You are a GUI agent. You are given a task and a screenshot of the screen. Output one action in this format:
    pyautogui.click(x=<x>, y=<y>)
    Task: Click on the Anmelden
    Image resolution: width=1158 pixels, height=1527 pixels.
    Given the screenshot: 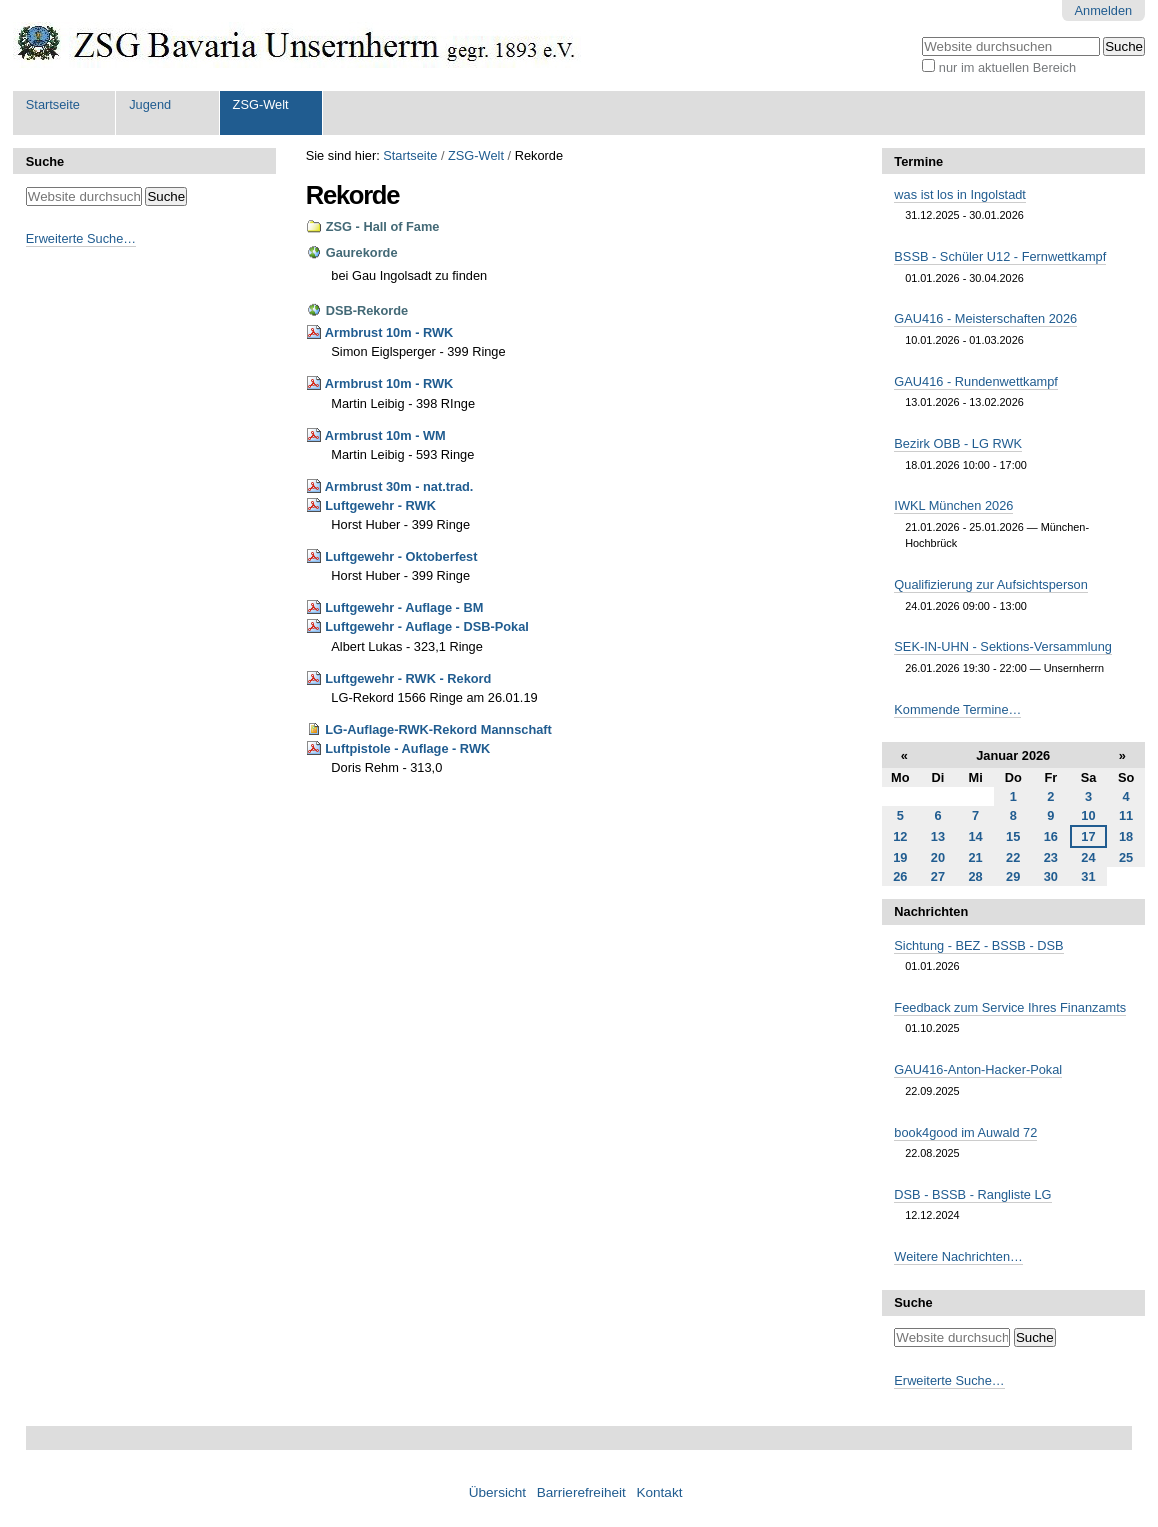 What is the action you would take?
    pyautogui.click(x=1104, y=10)
    